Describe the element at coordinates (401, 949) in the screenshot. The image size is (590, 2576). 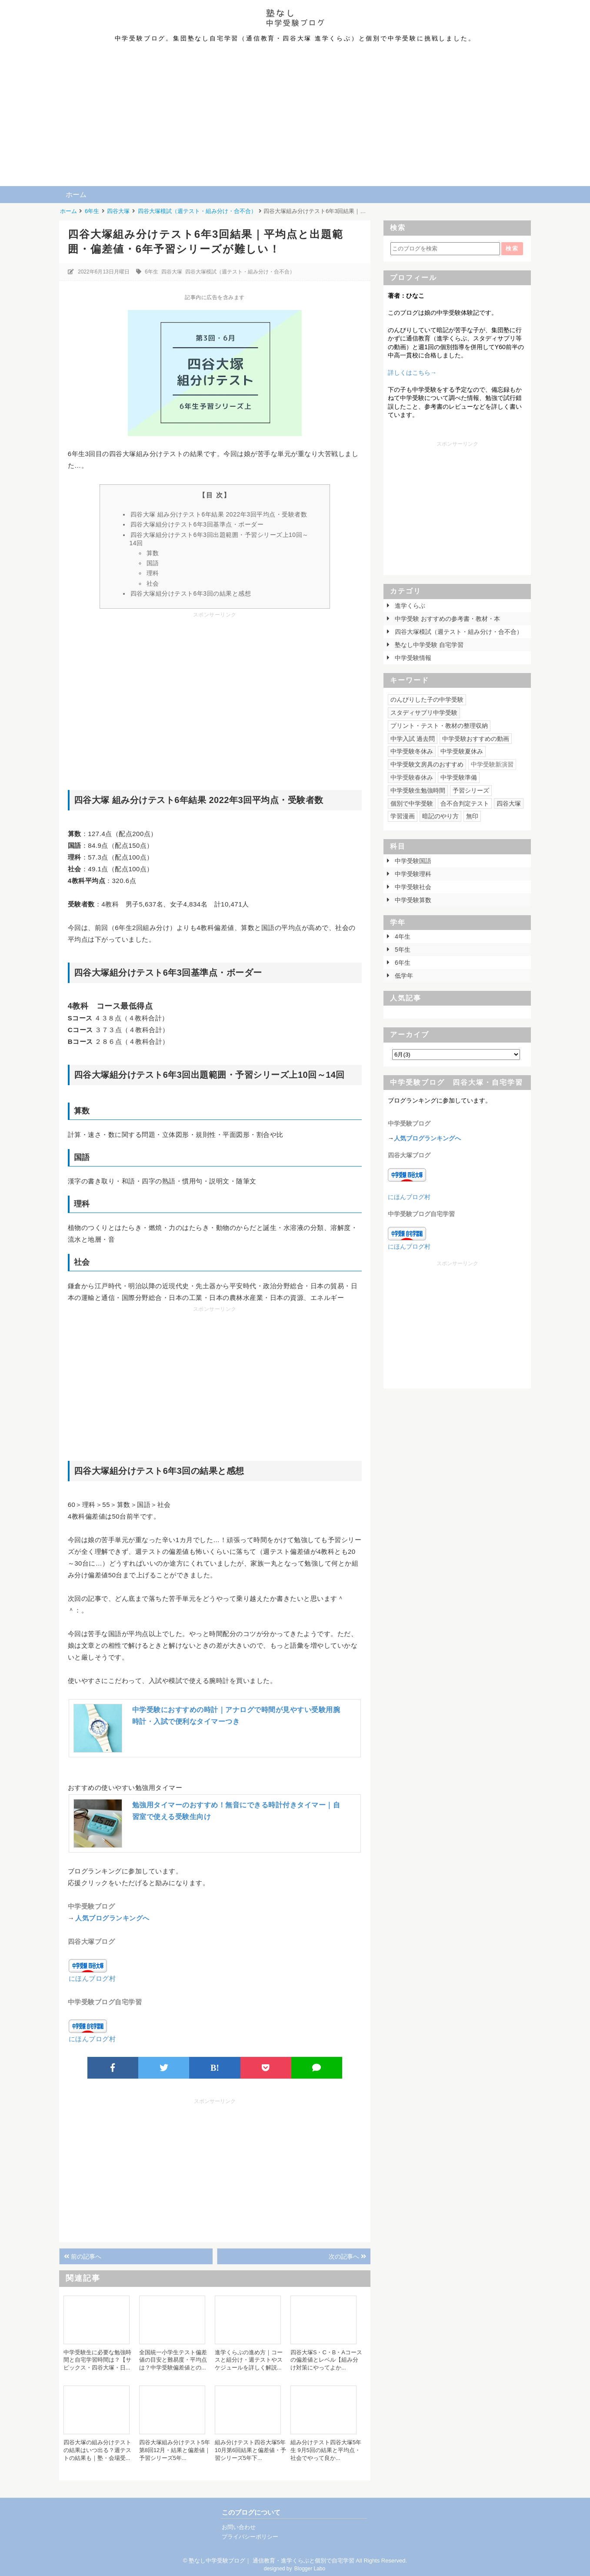
I see `5年生` at that location.